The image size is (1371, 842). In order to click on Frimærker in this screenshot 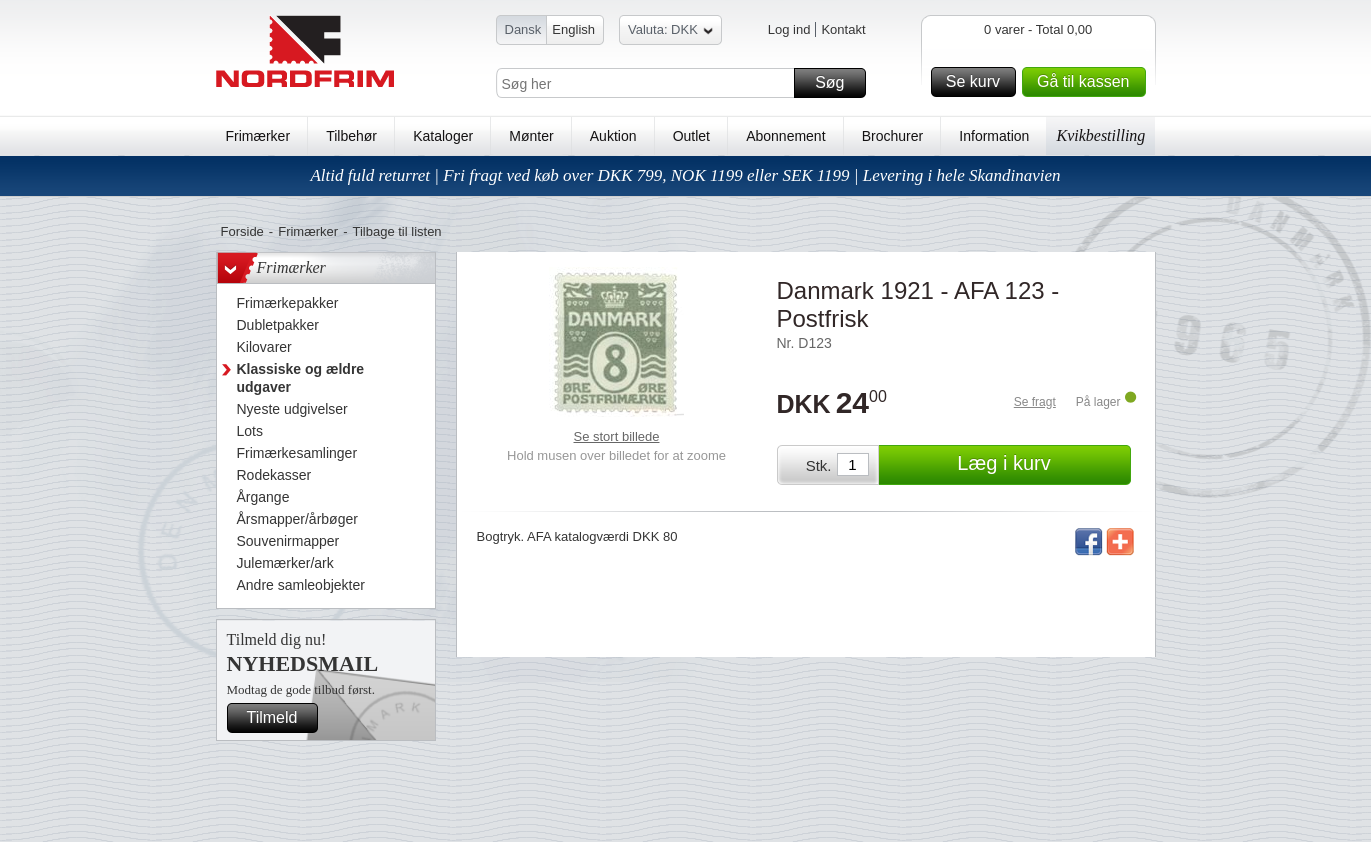, I will do `click(258, 136)`.